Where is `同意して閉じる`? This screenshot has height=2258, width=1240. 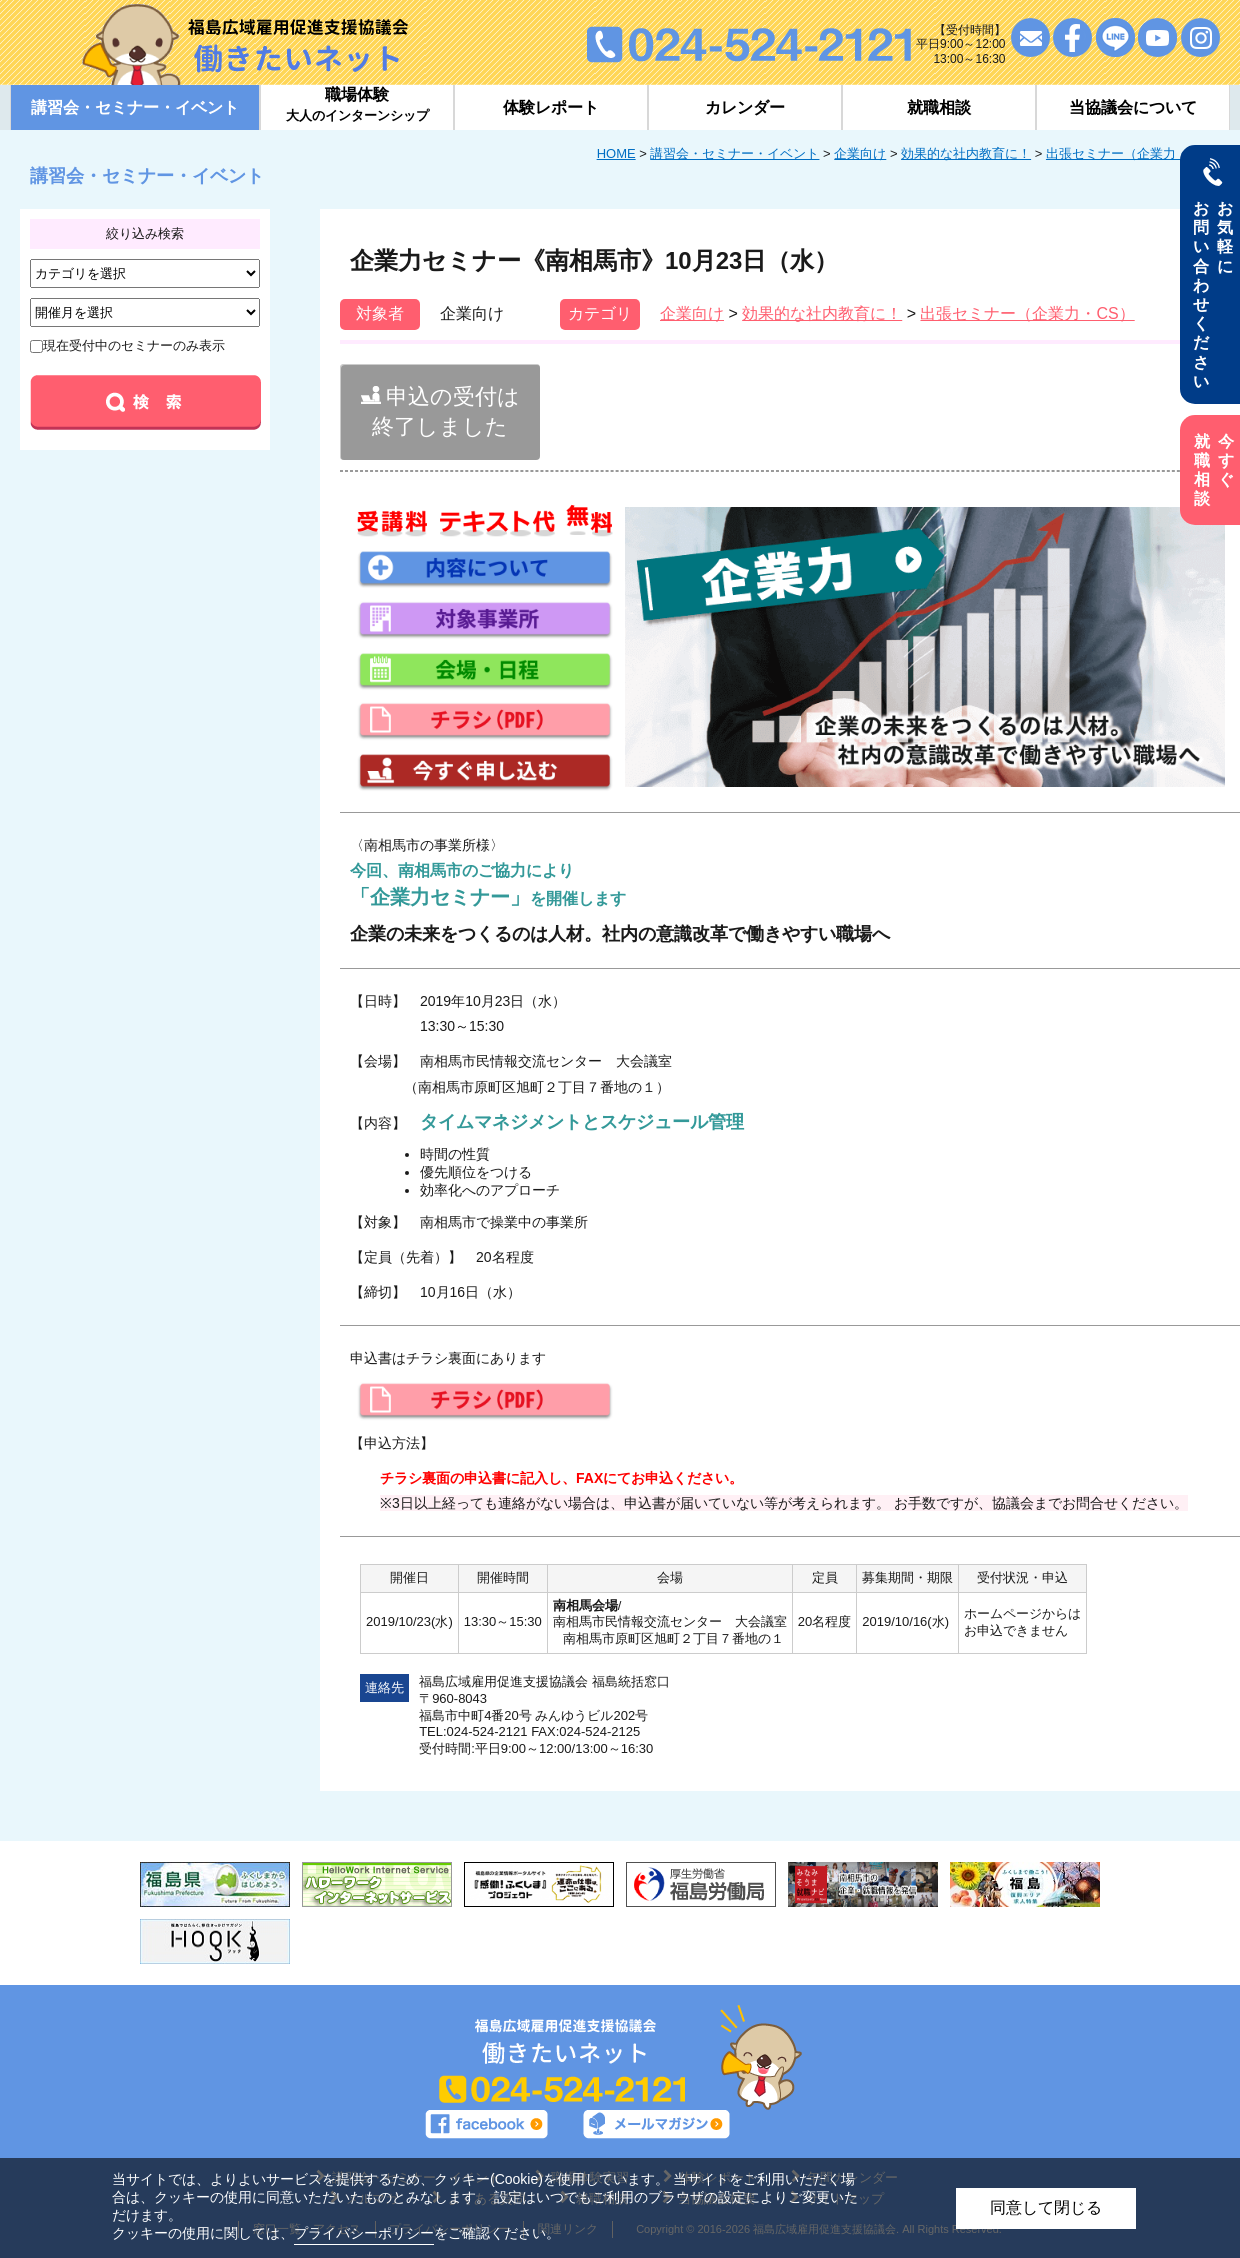 同意して閉じる is located at coordinates (1046, 2207).